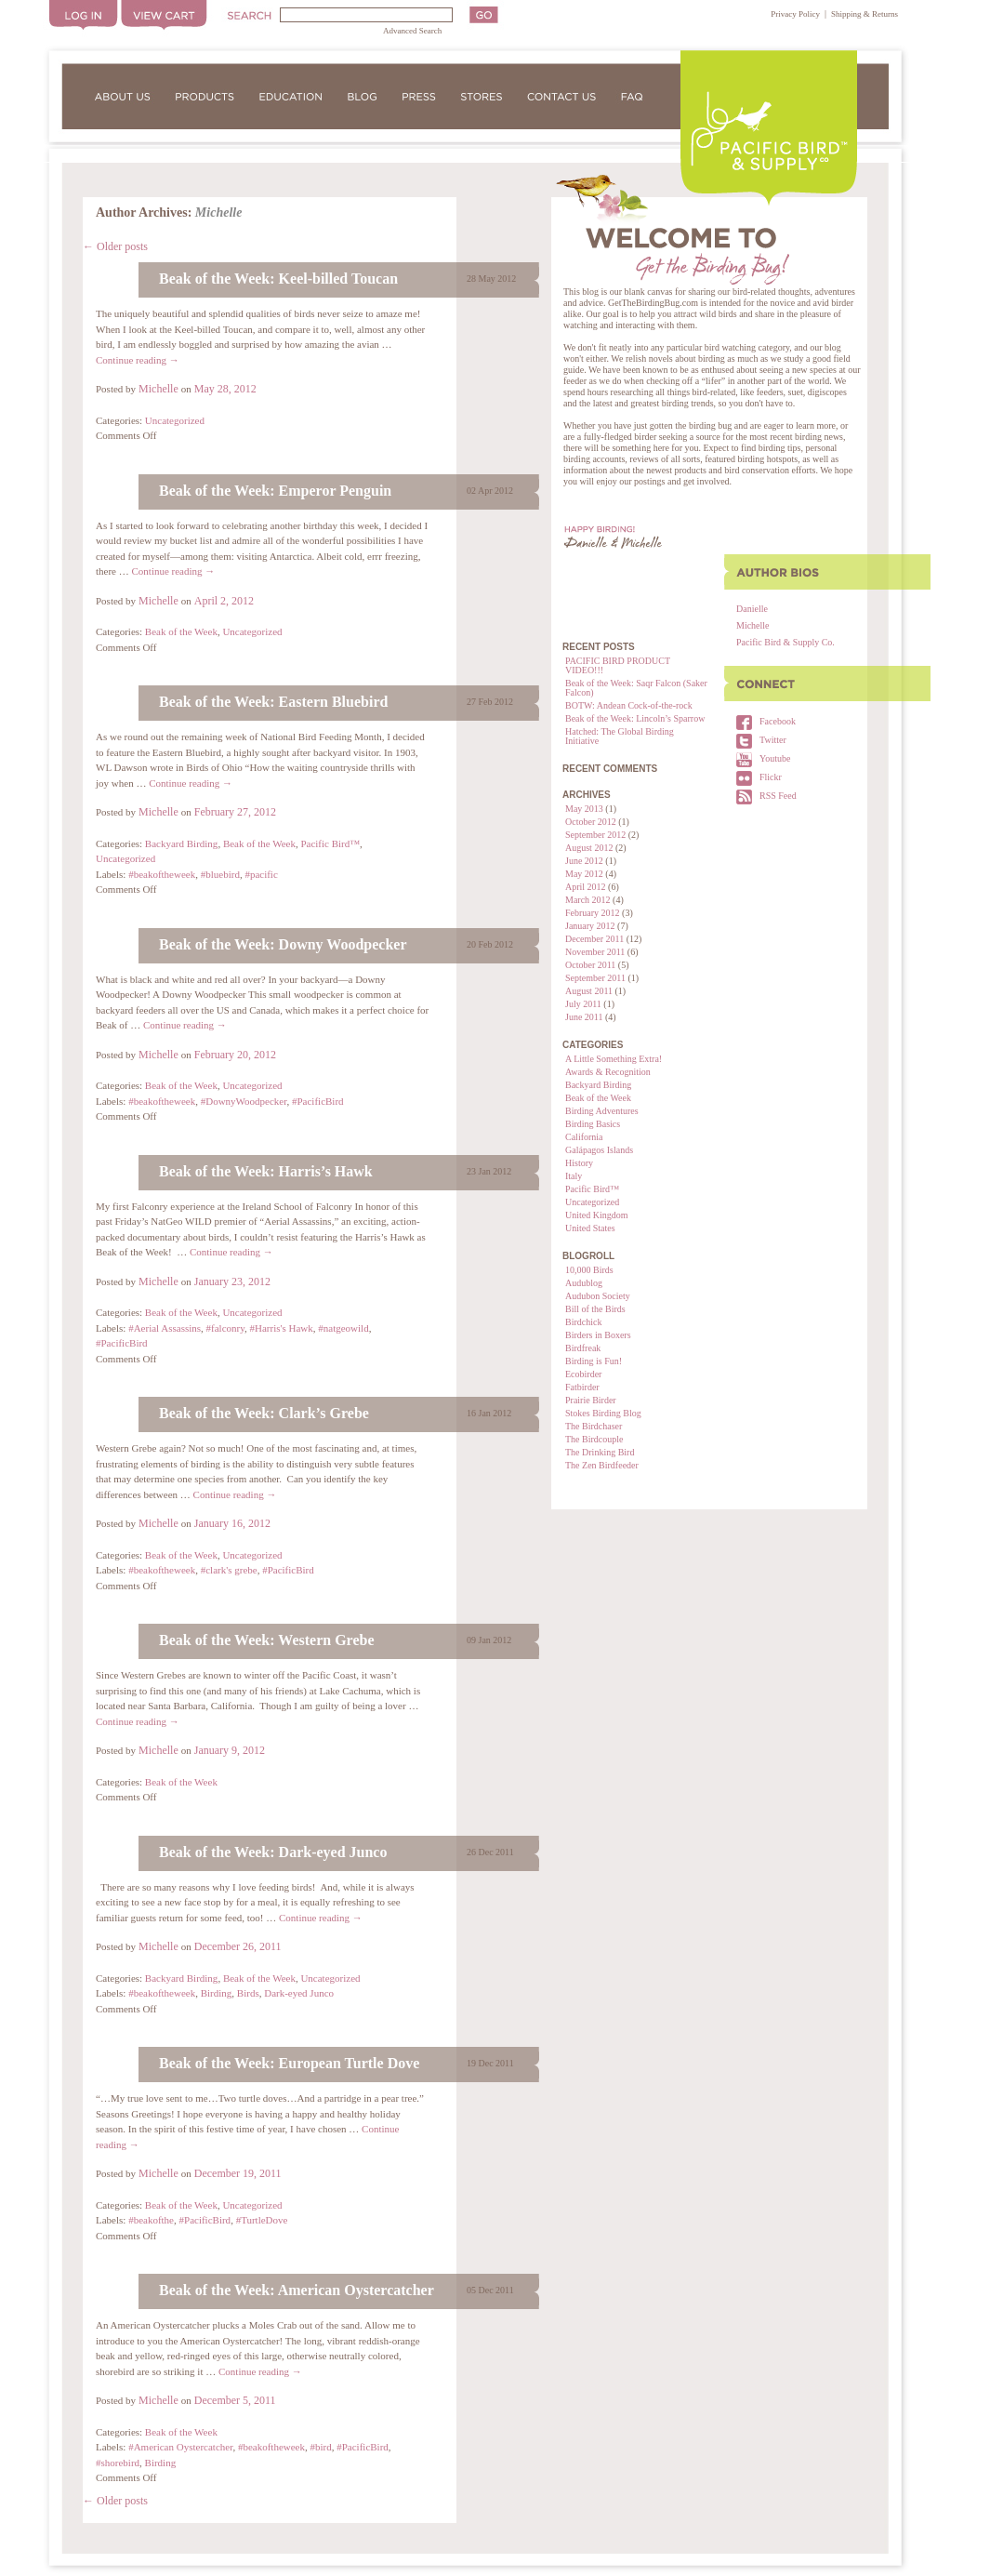 This screenshot has width=990, height=2576. What do you see at coordinates (583, 1348) in the screenshot?
I see `Birdfreak` at bounding box center [583, 1348].